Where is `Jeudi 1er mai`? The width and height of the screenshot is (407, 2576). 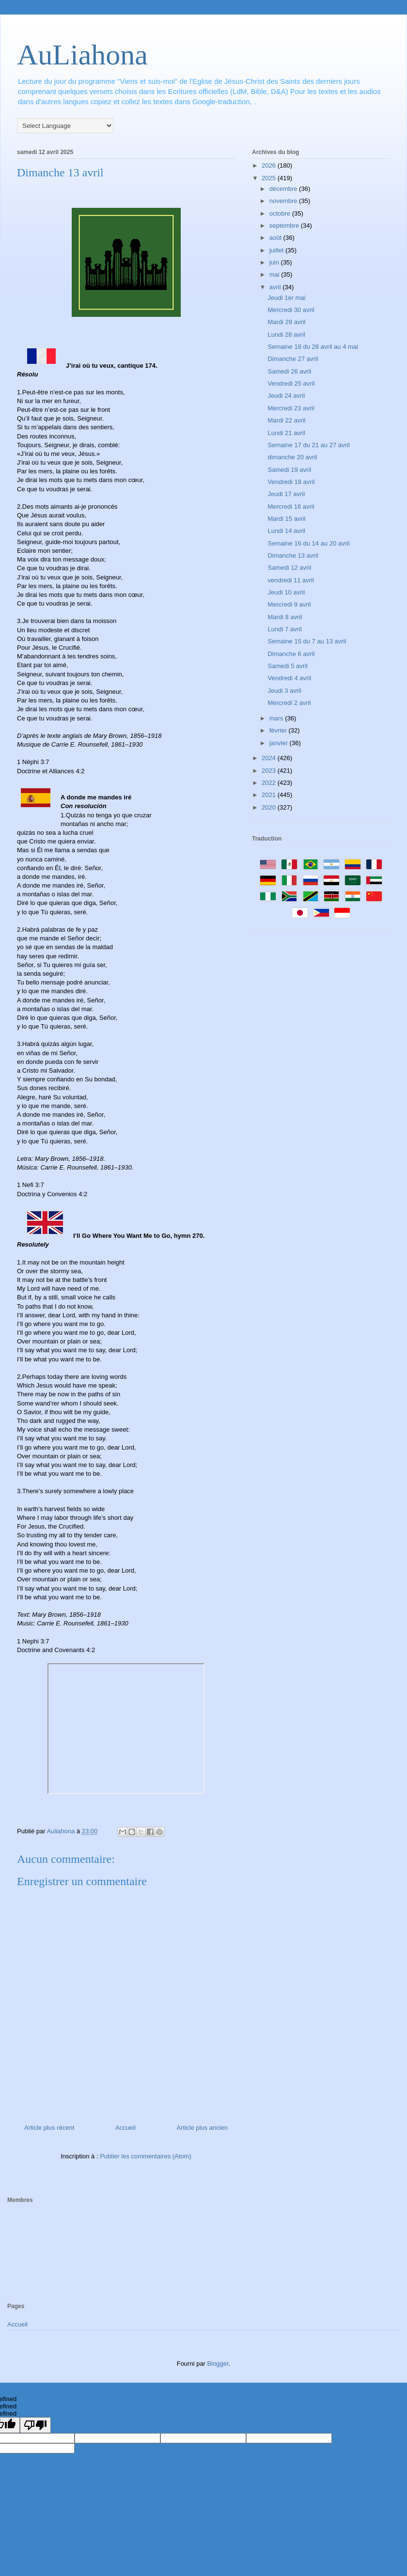
Jeudi 1er mai is located at coordinates (286, 297).